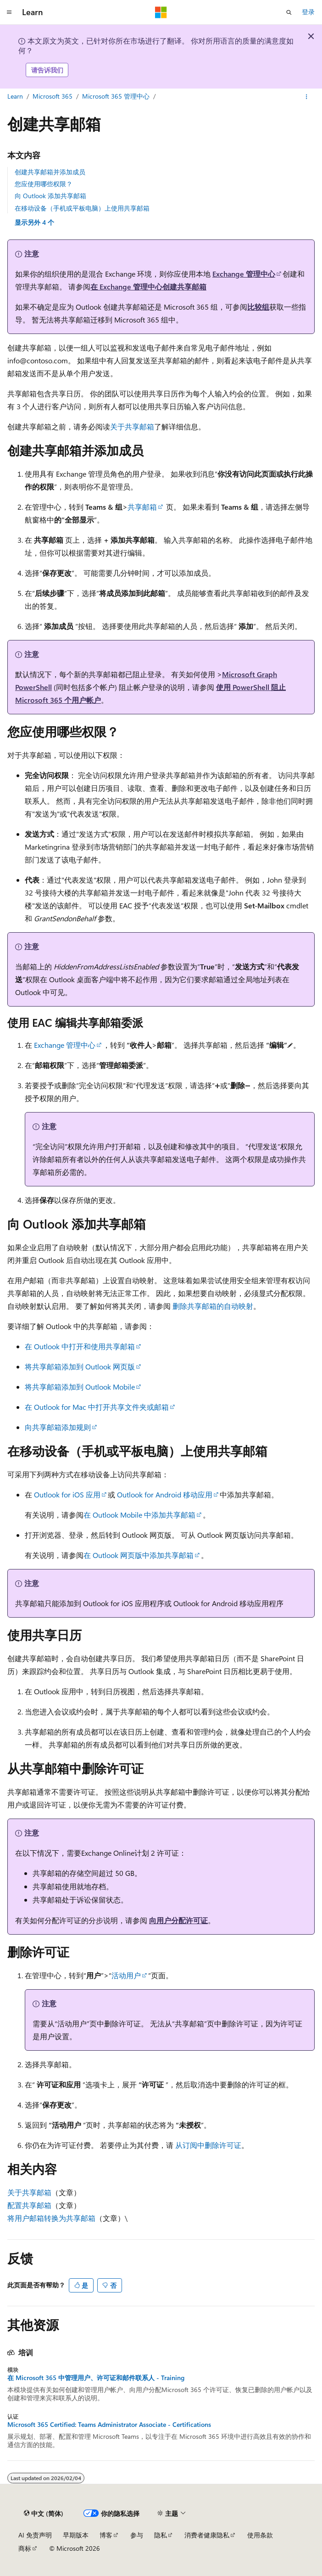 The height and width of the screenshot is (2576, 322). I want to click on Outlook for iOS 应用, so click(67, 1494).